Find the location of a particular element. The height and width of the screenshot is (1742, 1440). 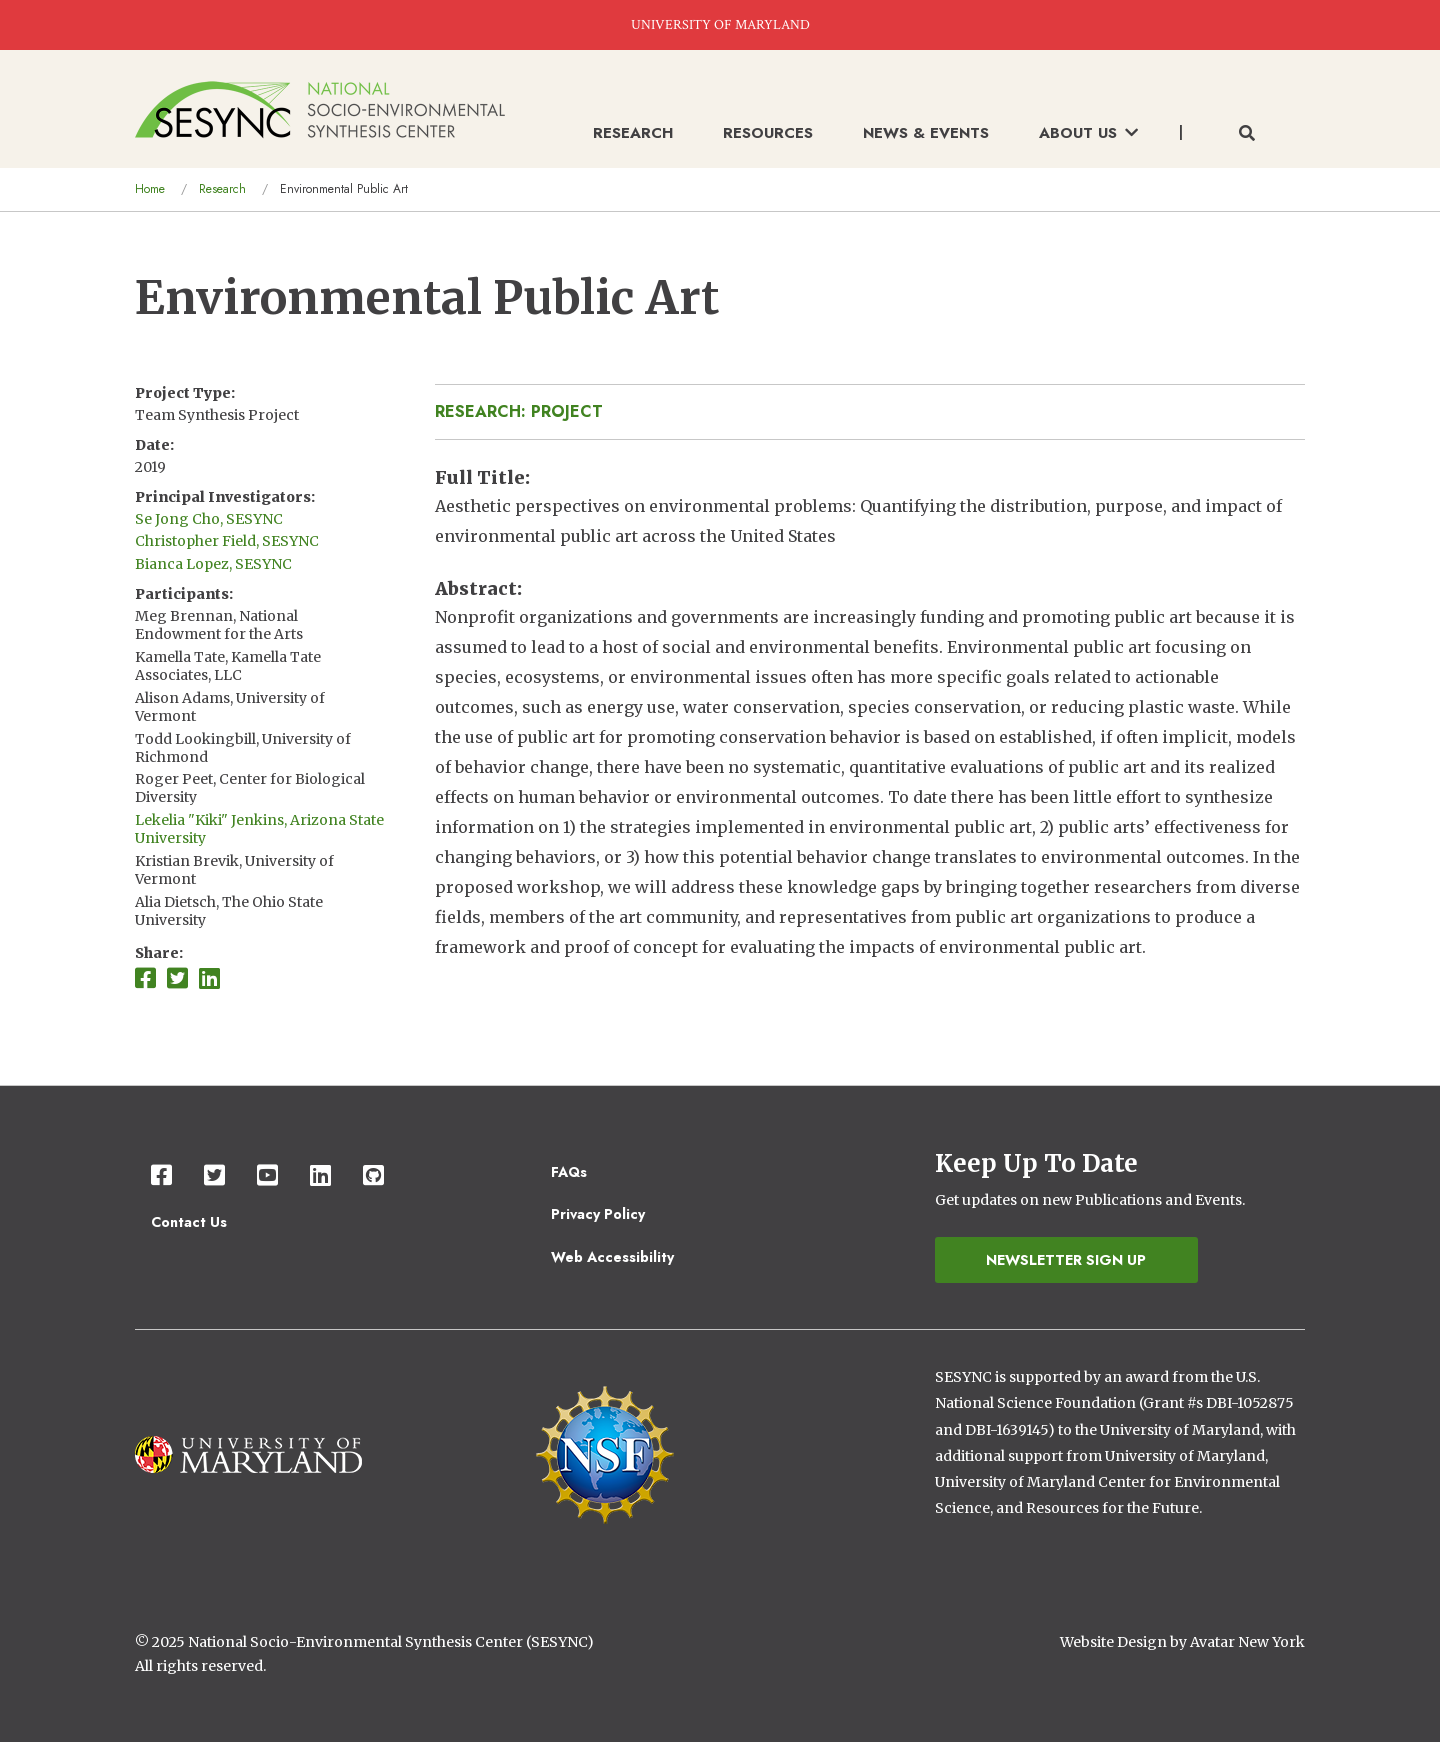

Privacy Policy is located at coordinates (598, 1214).